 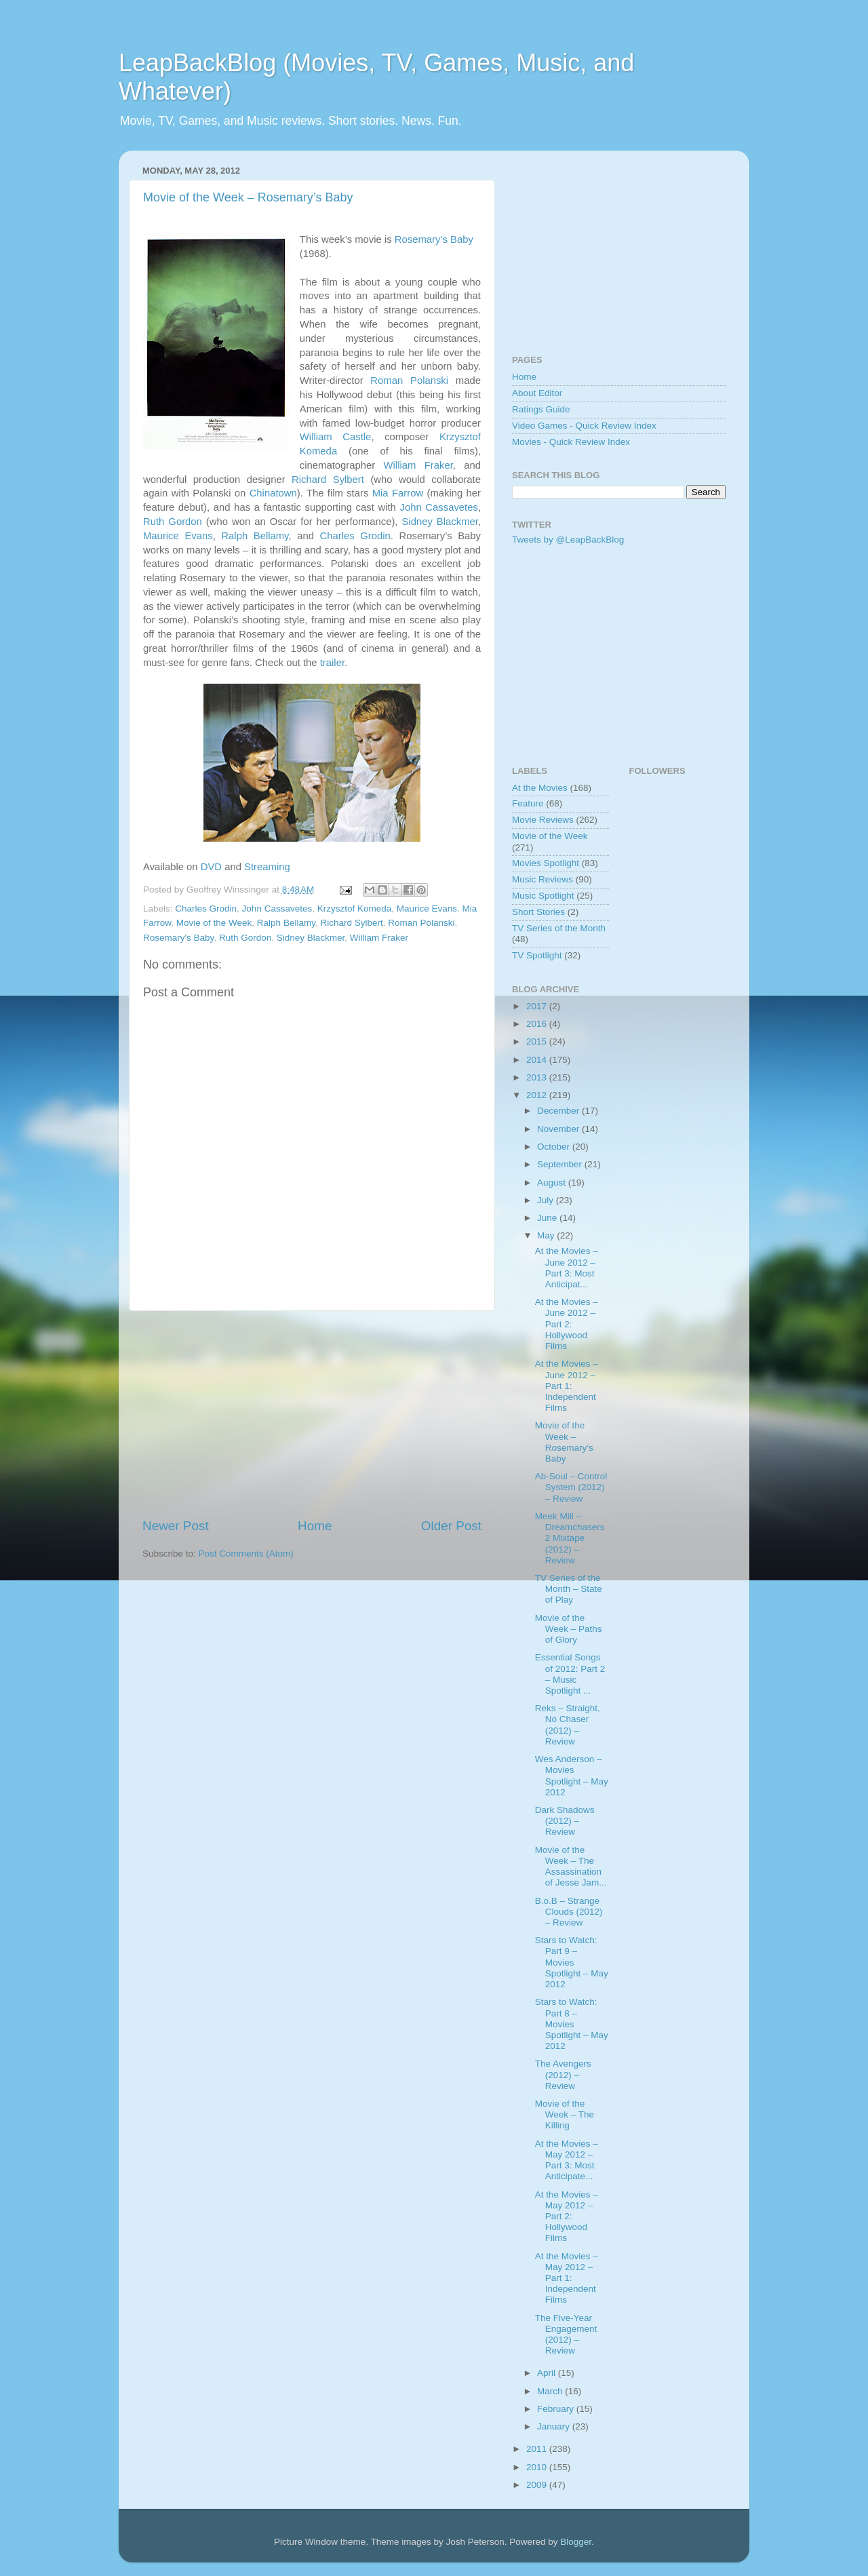 I want to click on 2012, so click(x=537, y=1095).